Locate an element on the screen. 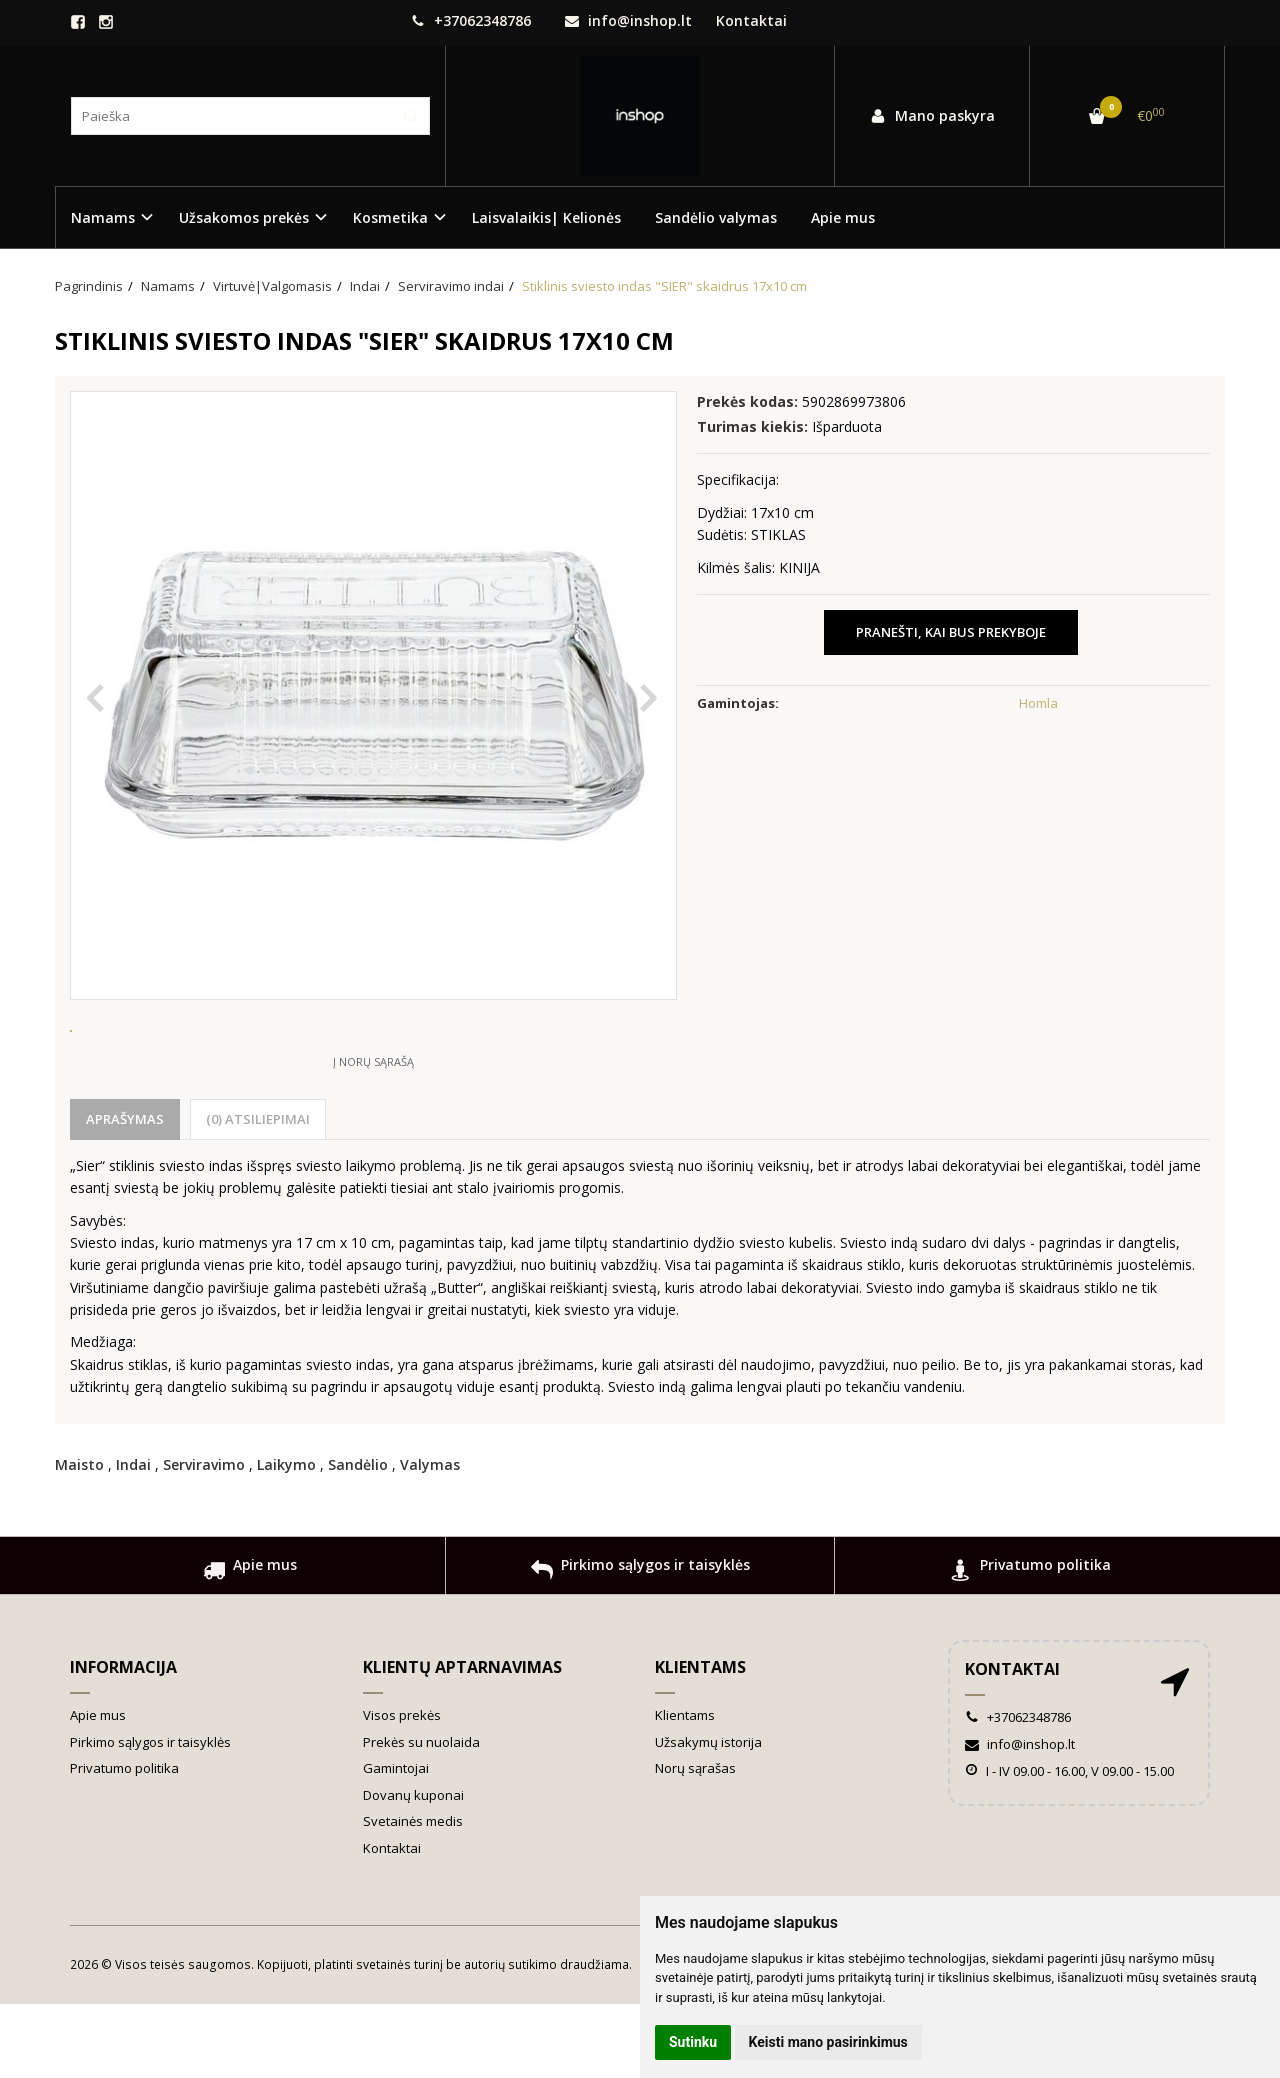  Pirkimo sąlygos ir taisyklės is located at coordinates (640, 1646).